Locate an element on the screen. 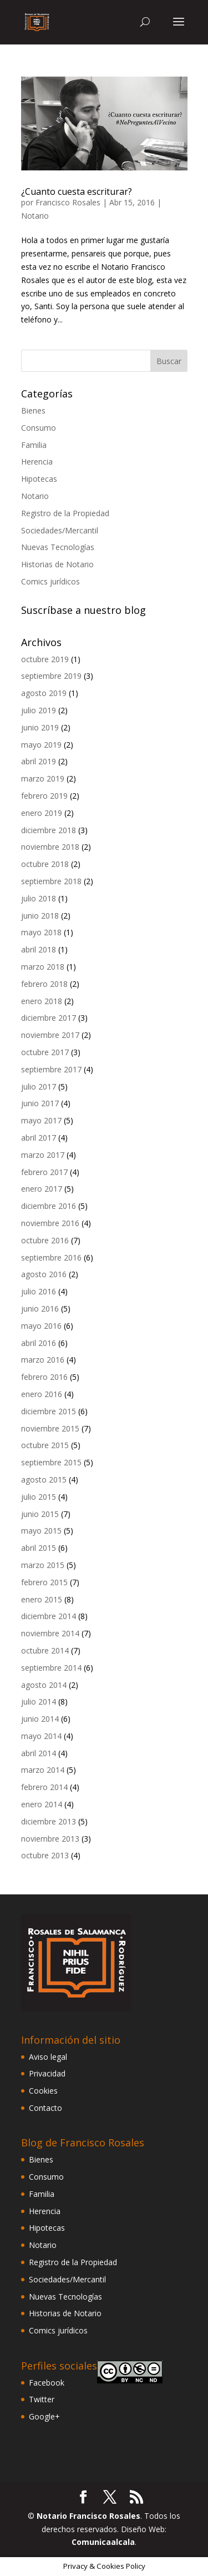 This screenshot has height=2576, width=208. julio 2019 is located at coordinates (38, 710).